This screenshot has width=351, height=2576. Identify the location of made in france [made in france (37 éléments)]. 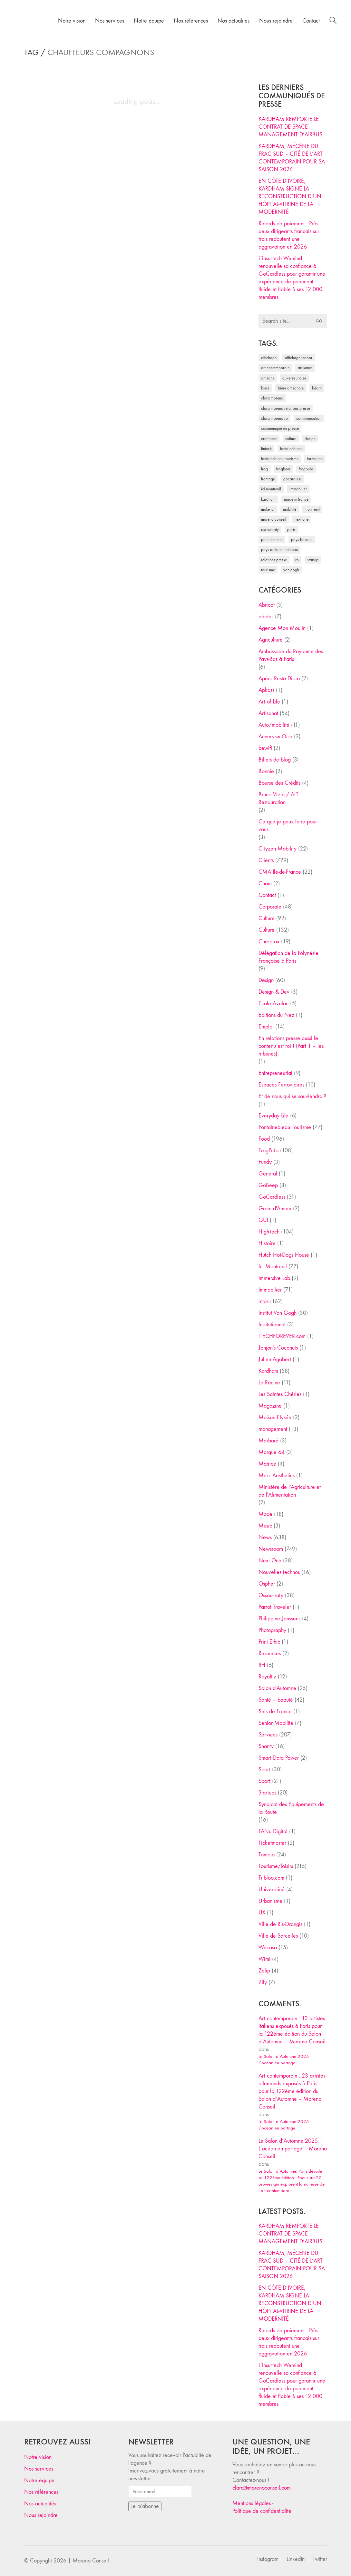
(296, 499).